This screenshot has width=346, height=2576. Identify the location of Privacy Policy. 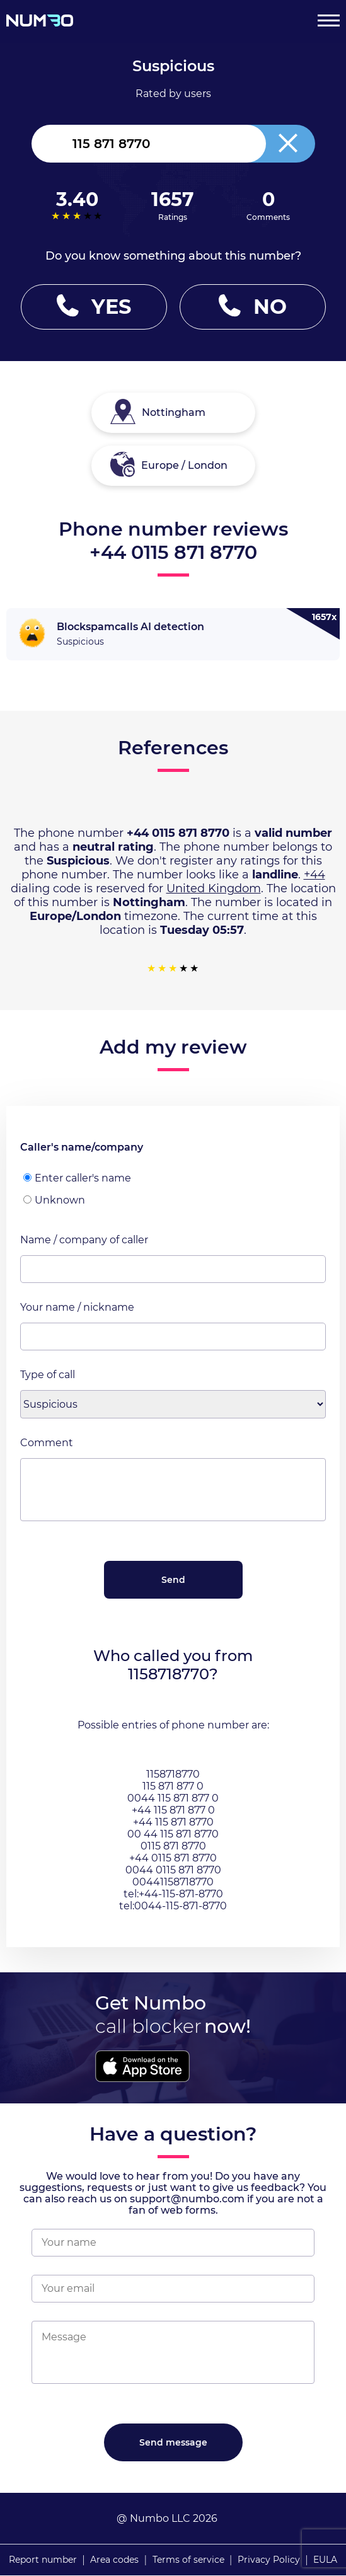
(269, 2559).